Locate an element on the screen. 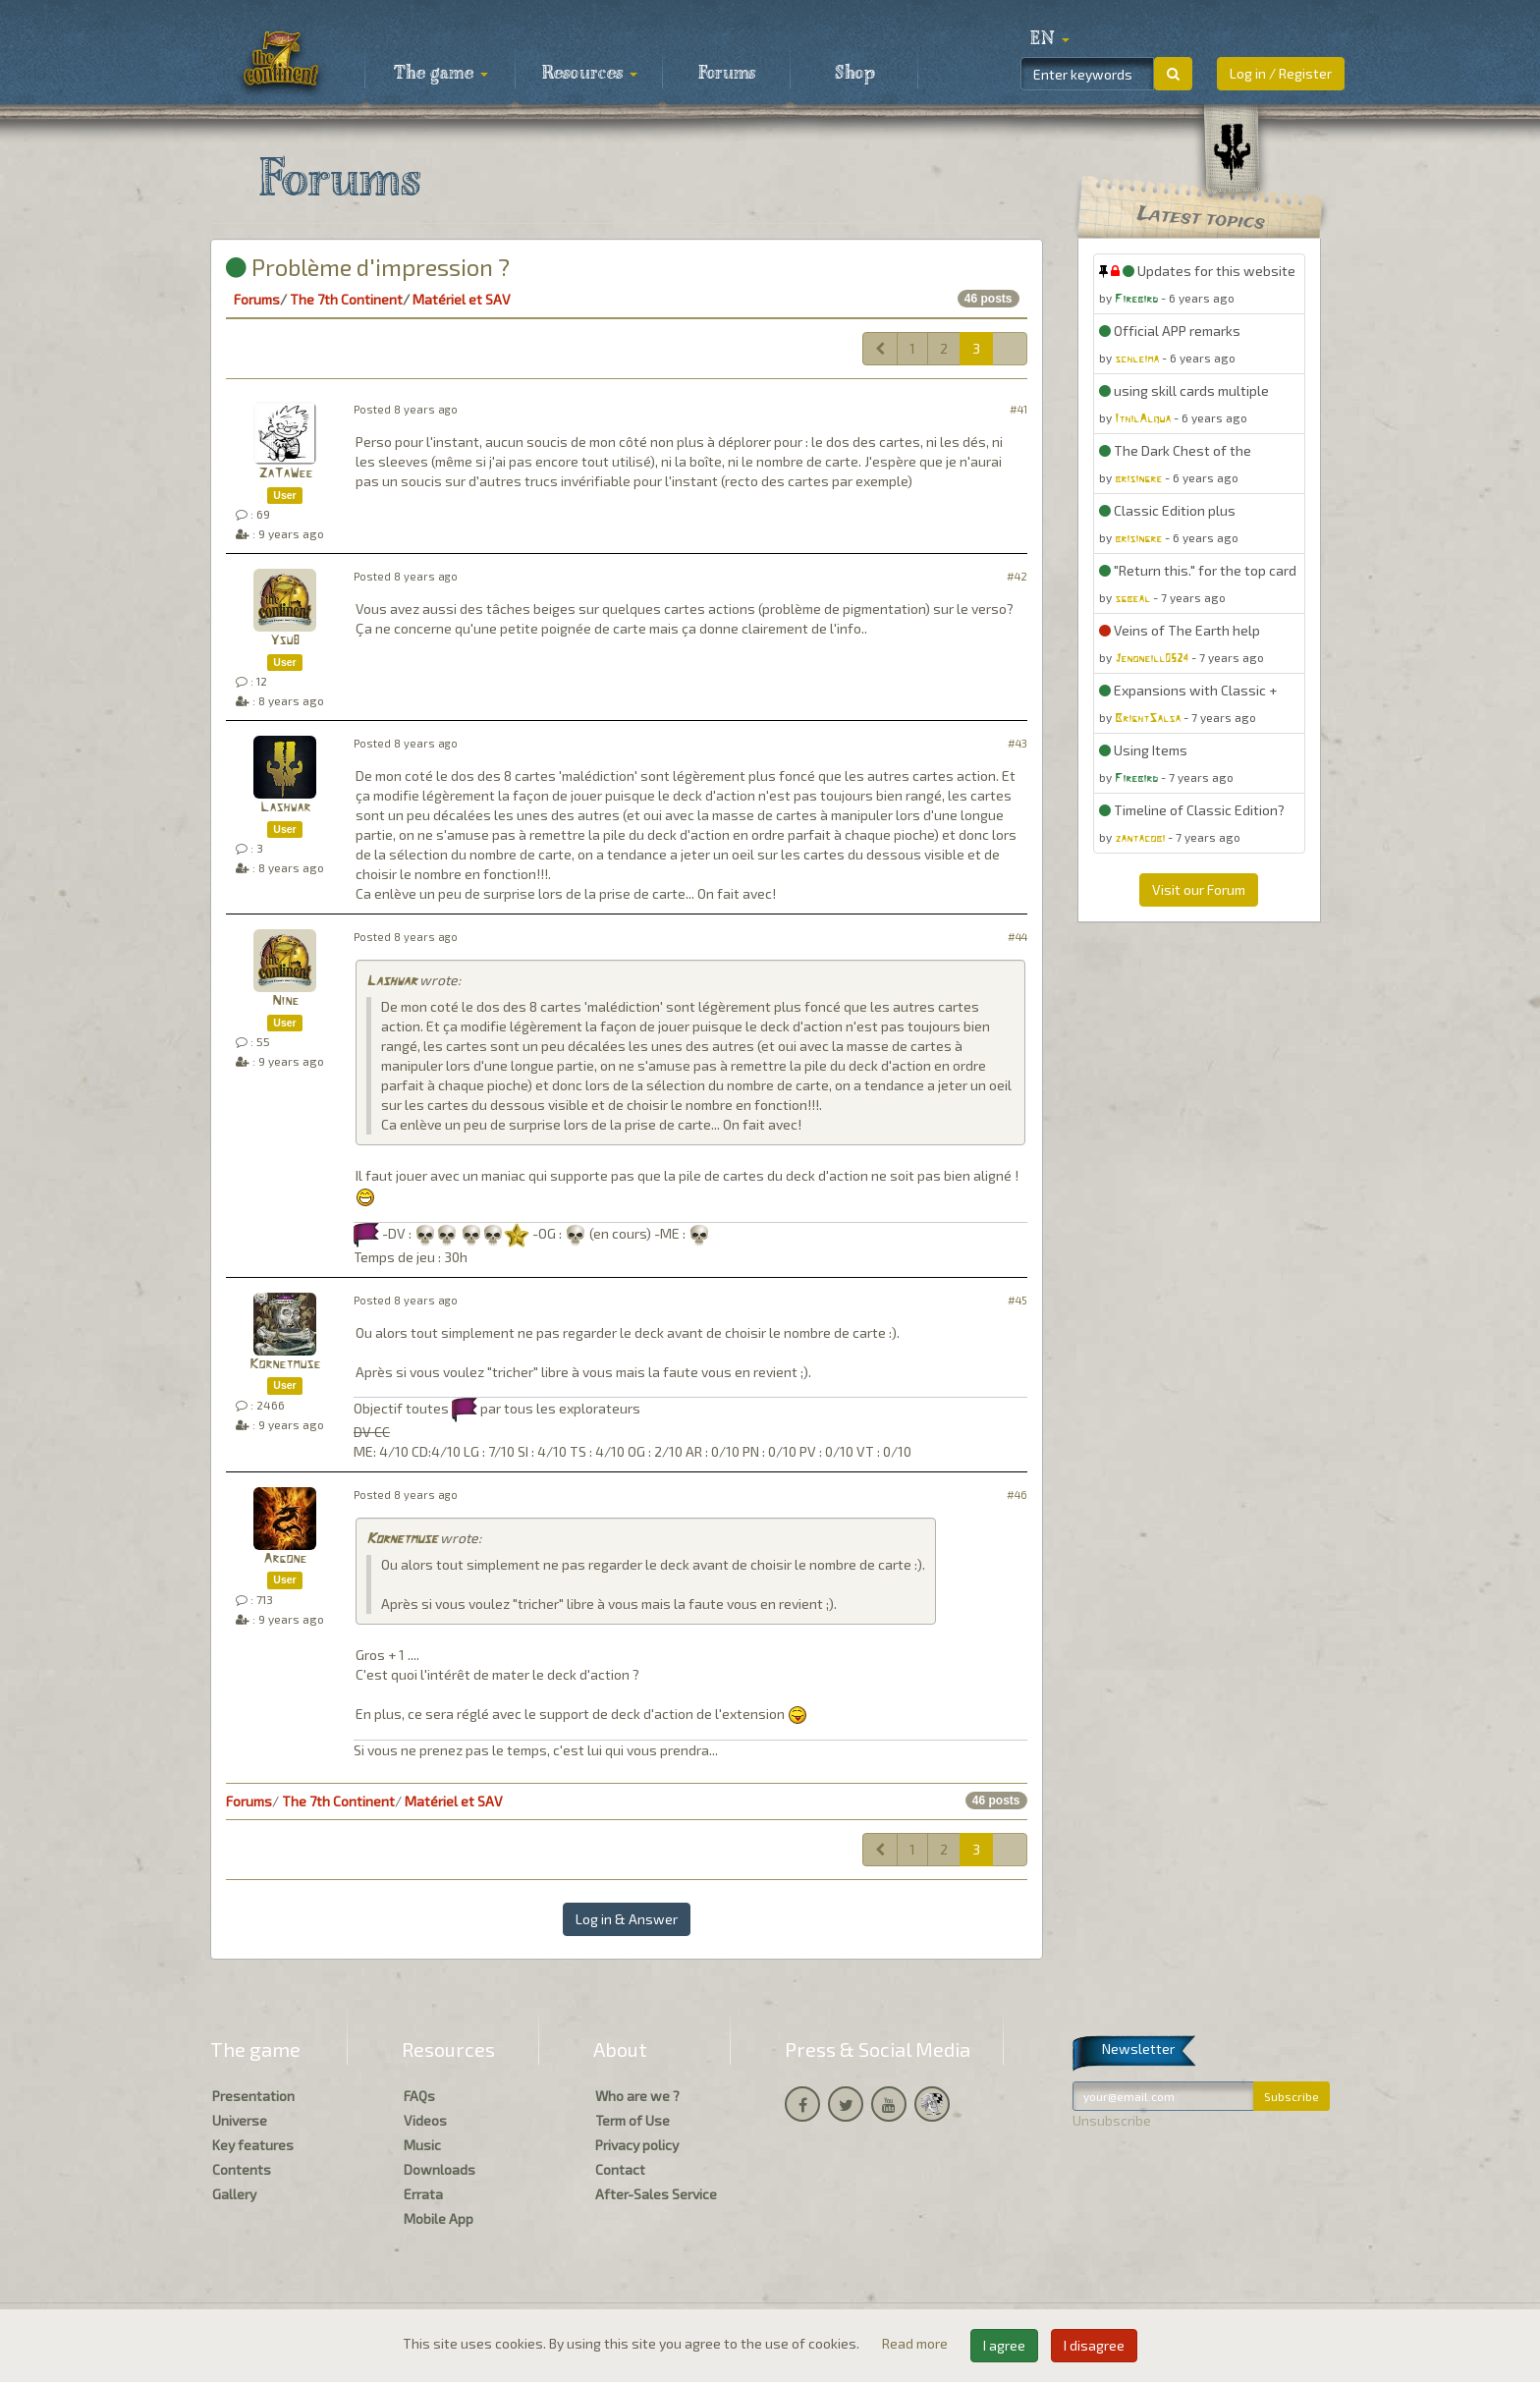 This screenshot has height=2382, width=1540. Problème d'impression ? is located at coordinates (368, 266).